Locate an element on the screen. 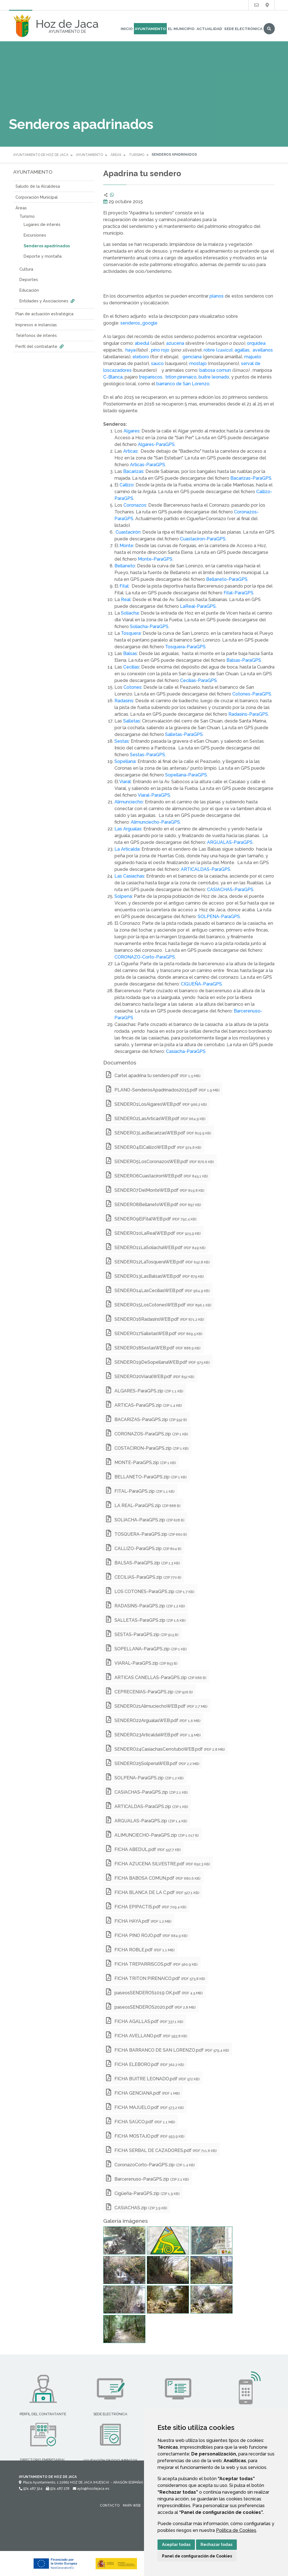  triton pirenaico is located at coordinates (180, 377).